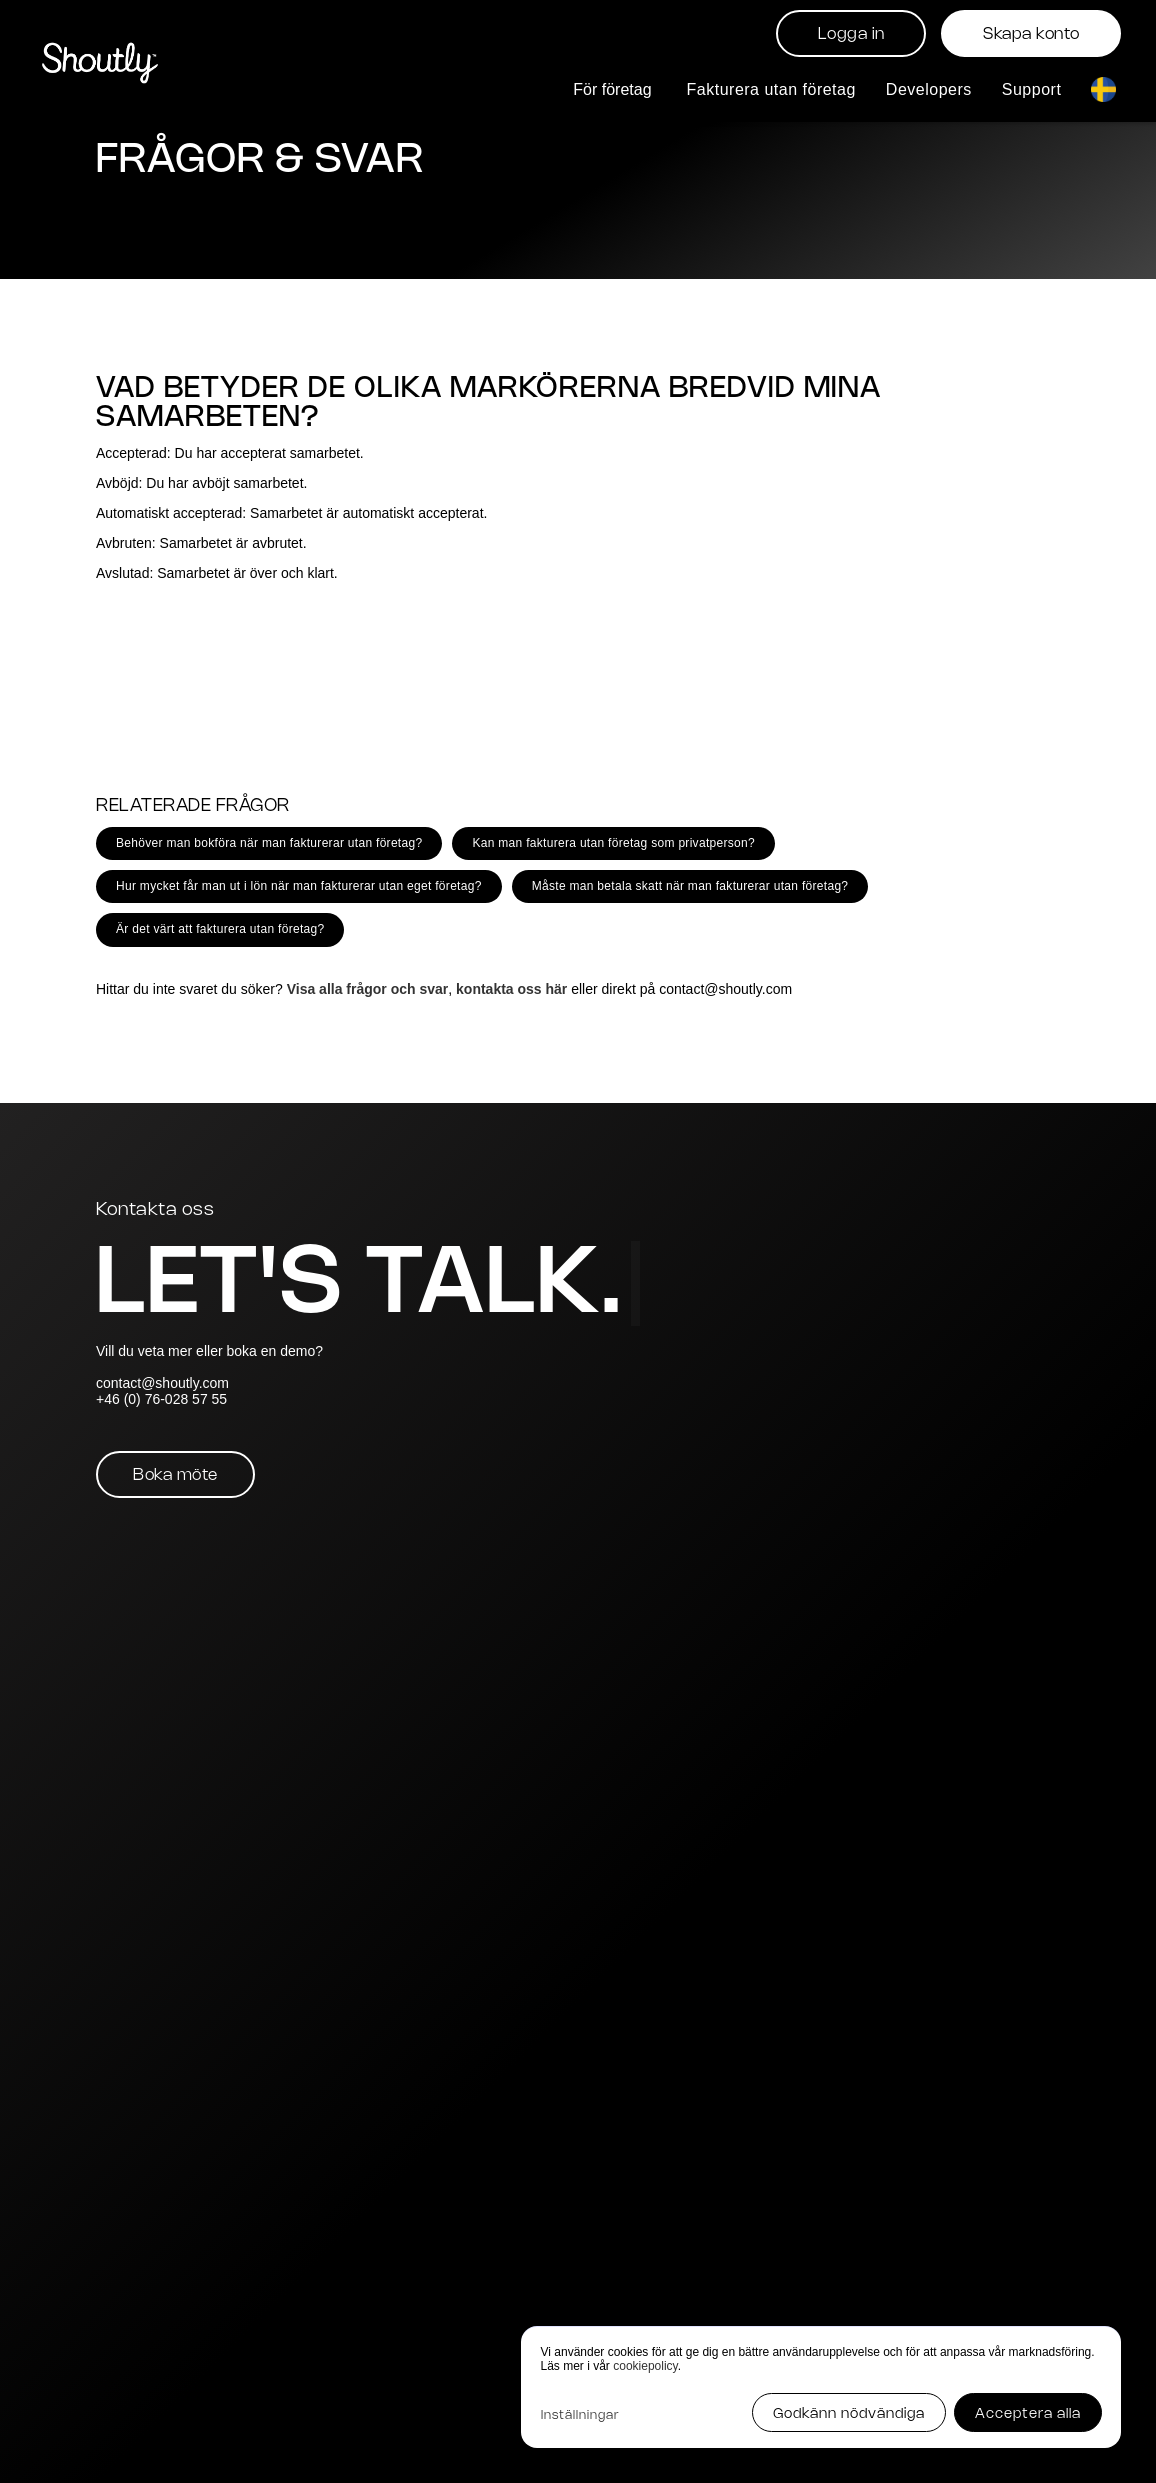  Describe the element at coordinates (1028, 2414) in the screenshot. I see `Acceptera alla [button]` at that location.